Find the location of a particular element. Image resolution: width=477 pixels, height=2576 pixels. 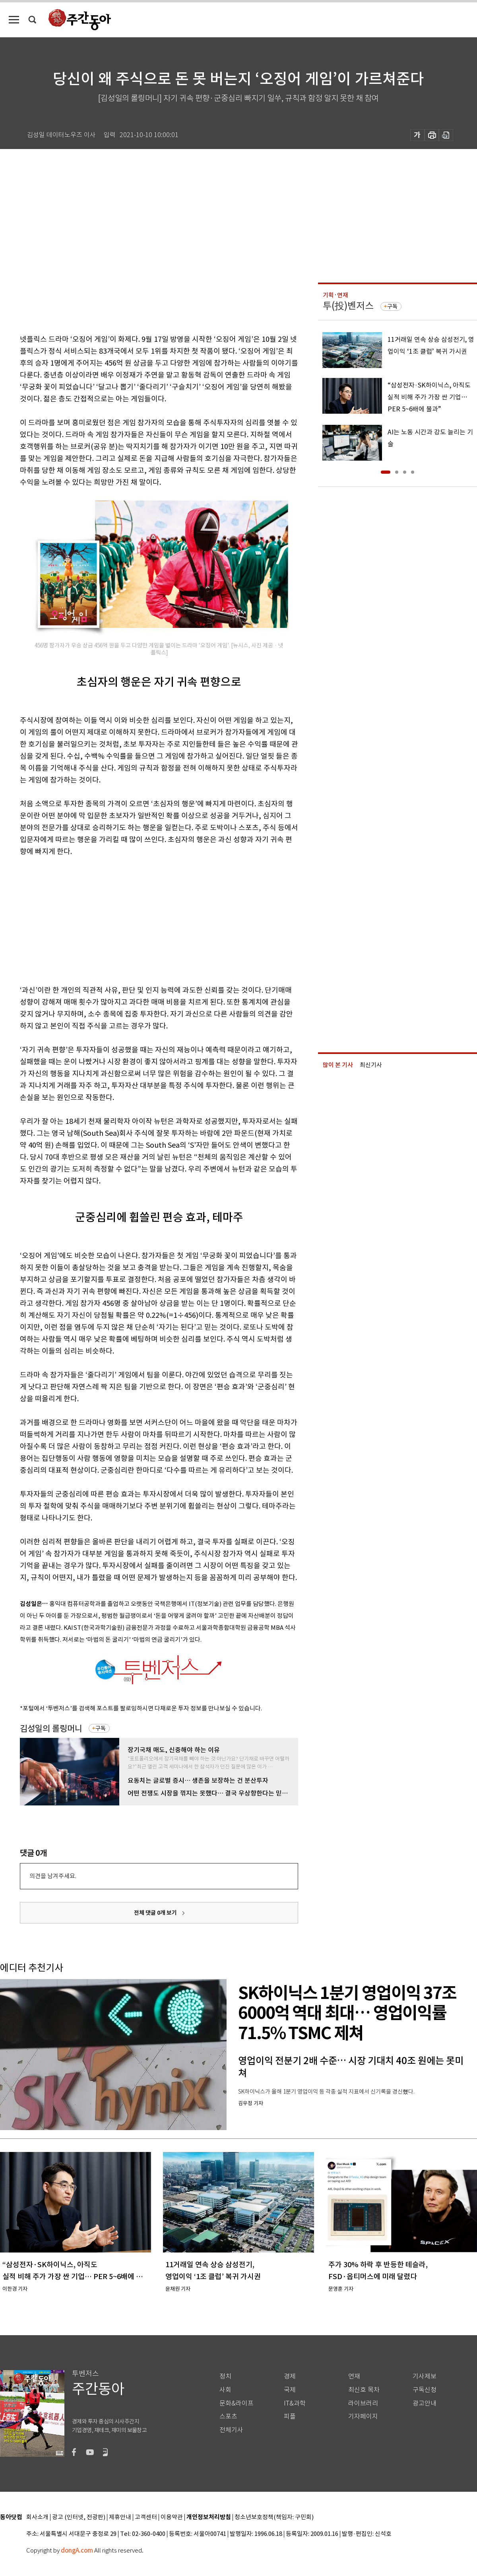

IT&과학 is located at coordinates (295, 2403).